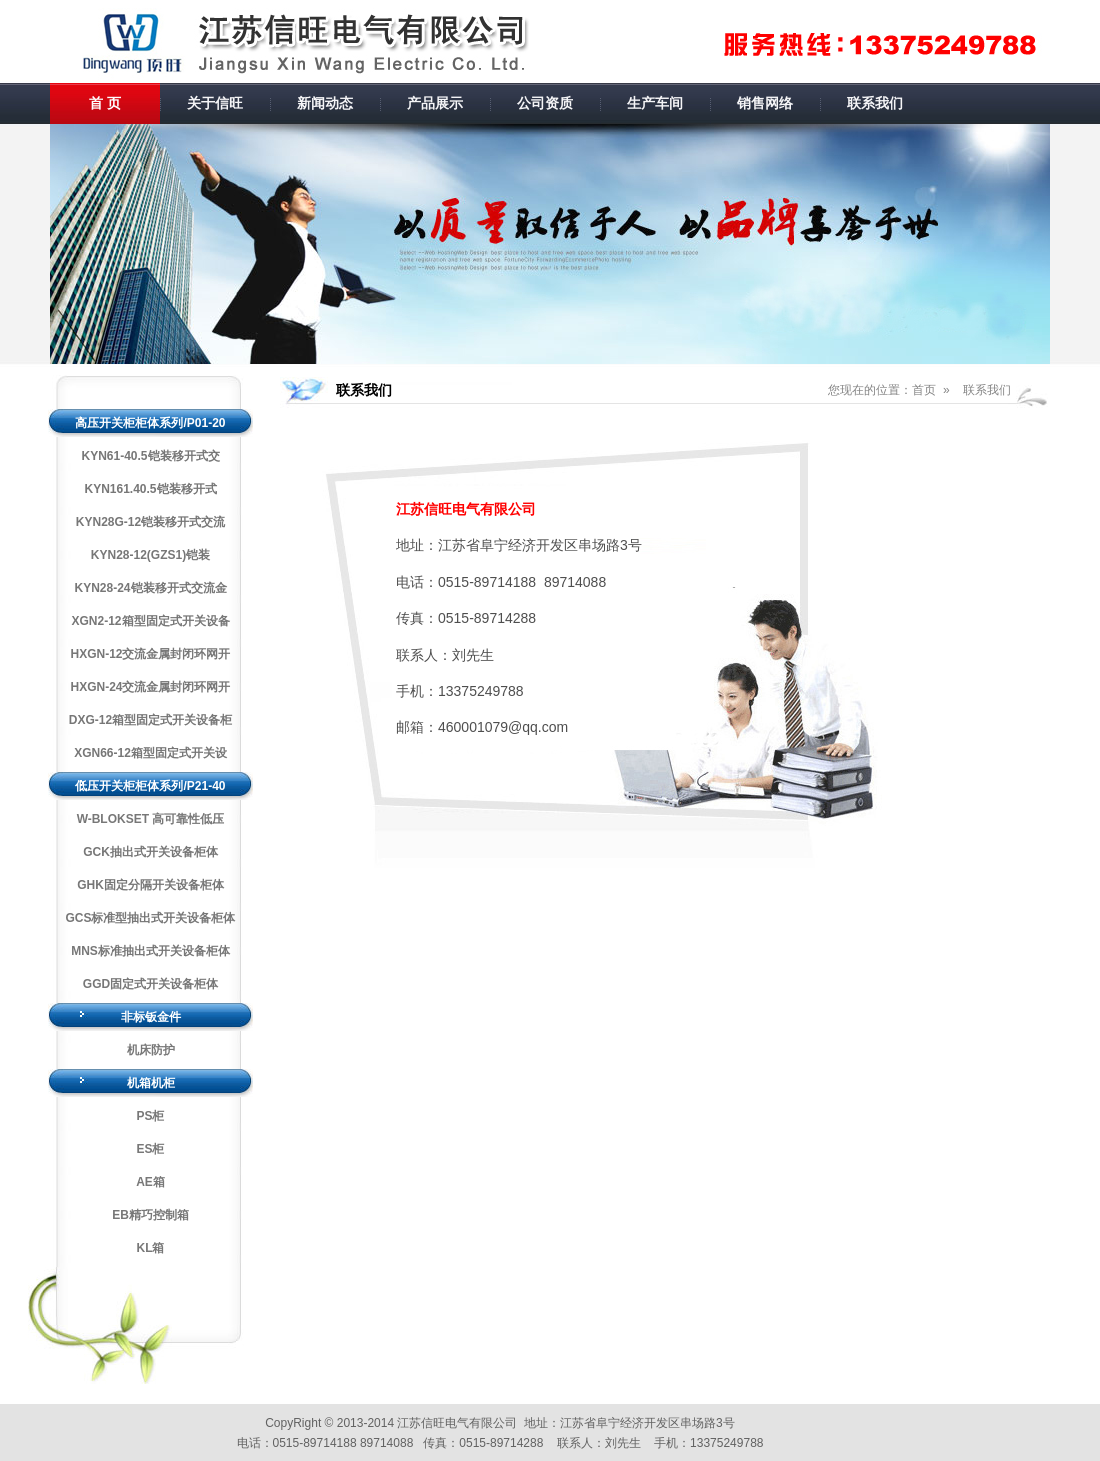  Describe the element at coordinates (215, 103) in the screenshot. I see `关于信旺` at that location.